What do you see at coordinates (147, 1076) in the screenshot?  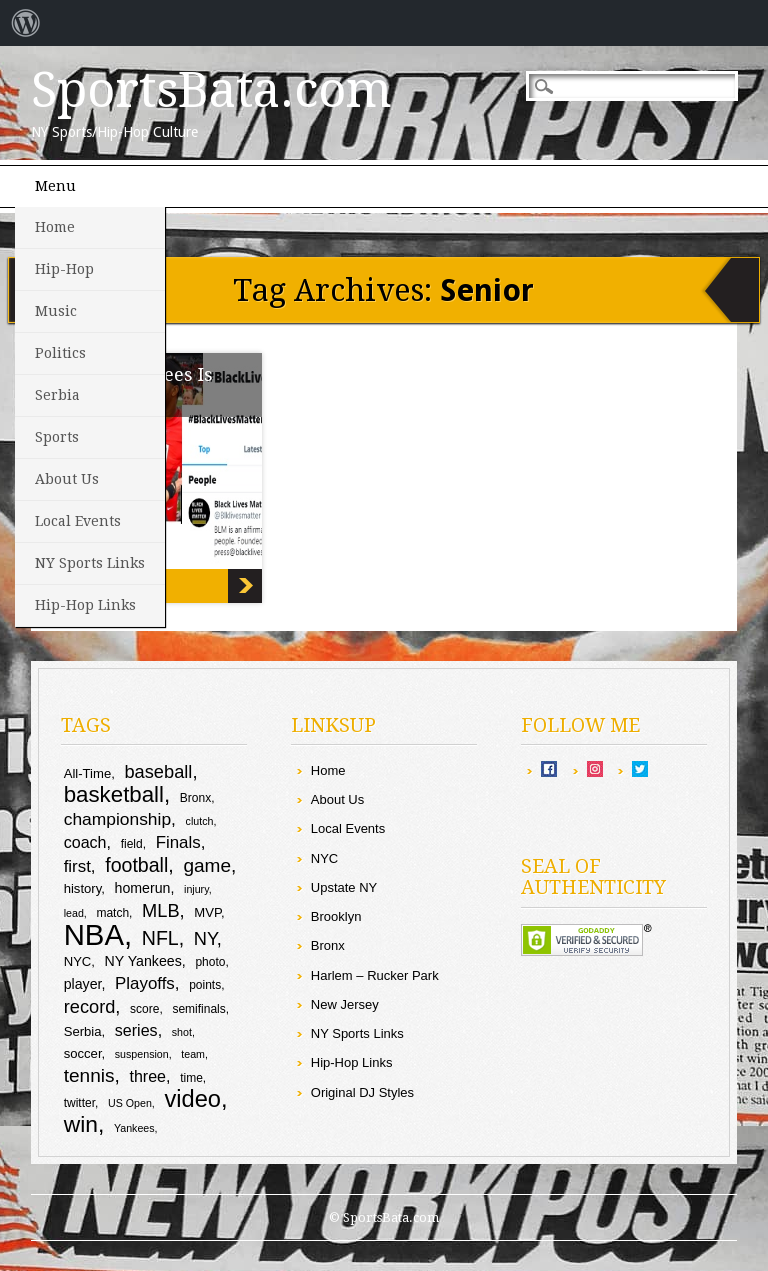 I see `three [three (13 items)]` at bounding box center [147, 1076].